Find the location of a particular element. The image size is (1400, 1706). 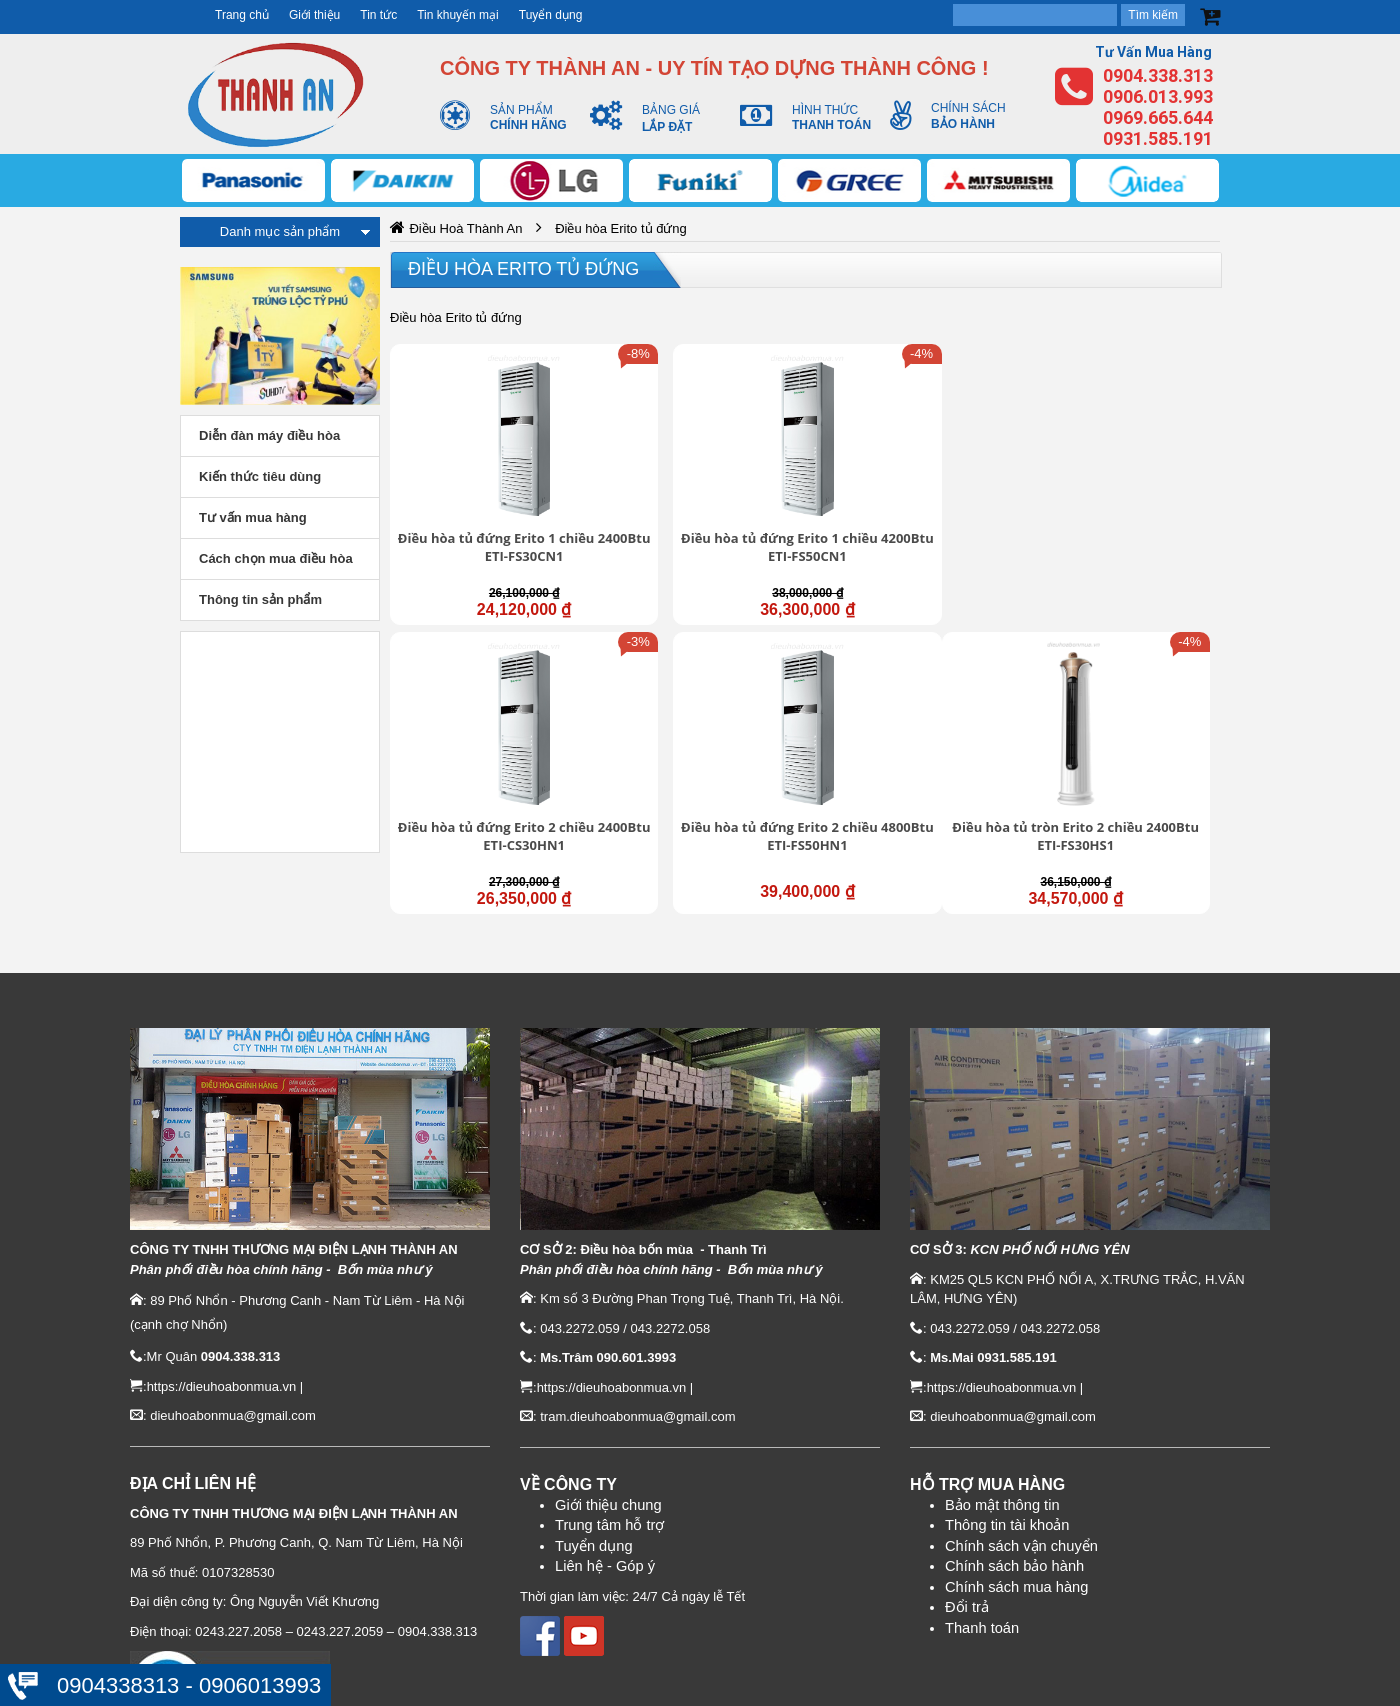

Chính sách vận chuyển is located at coordinates (1021, 1443).